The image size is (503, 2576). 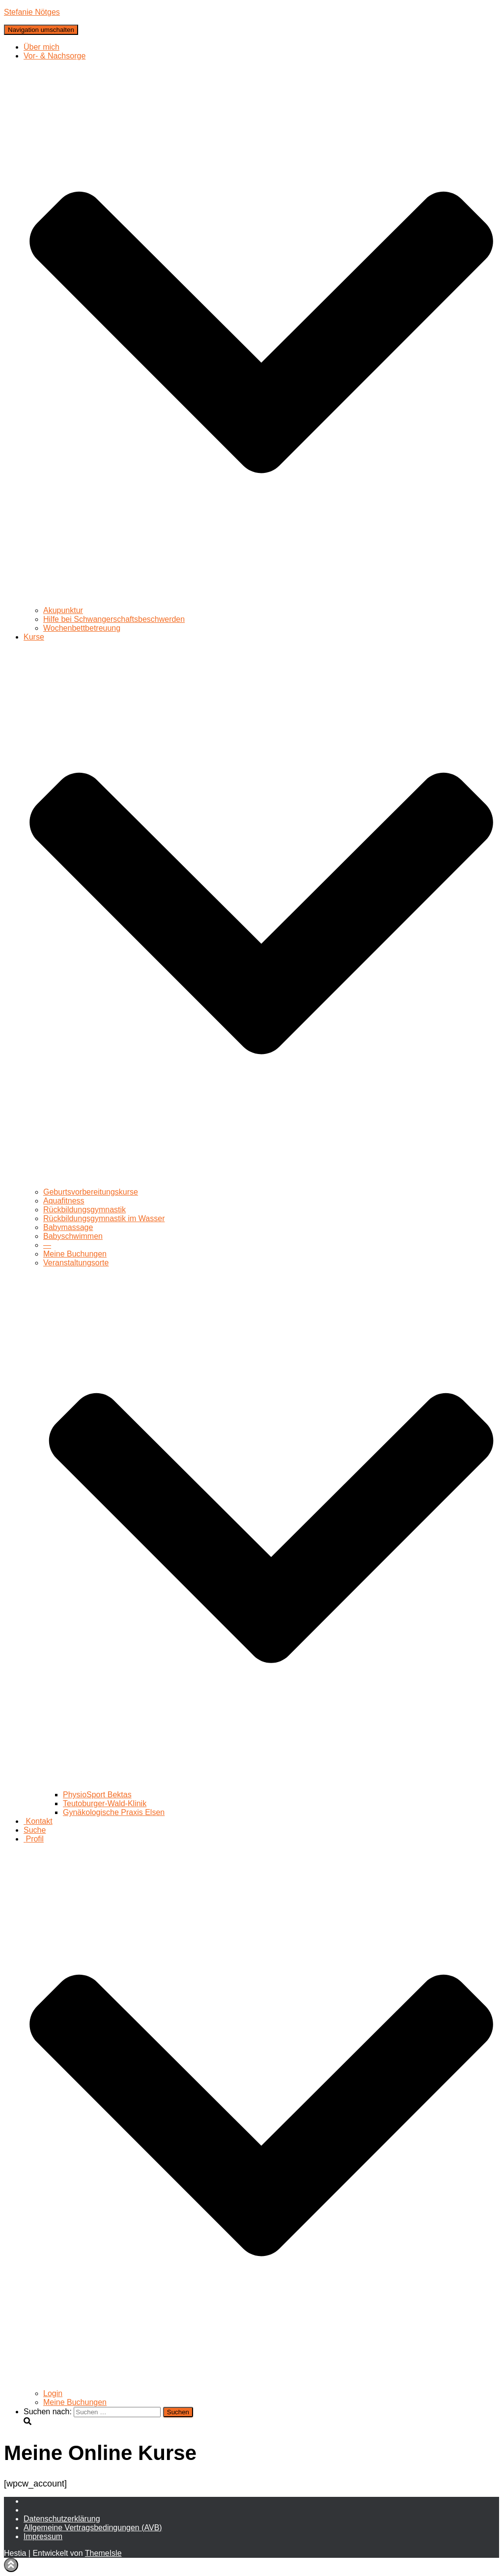 What do you see at coordinates (97, 1794) in the screenshot?
I see `PhysioSport Bektas` at bounding box center [97, 1794].